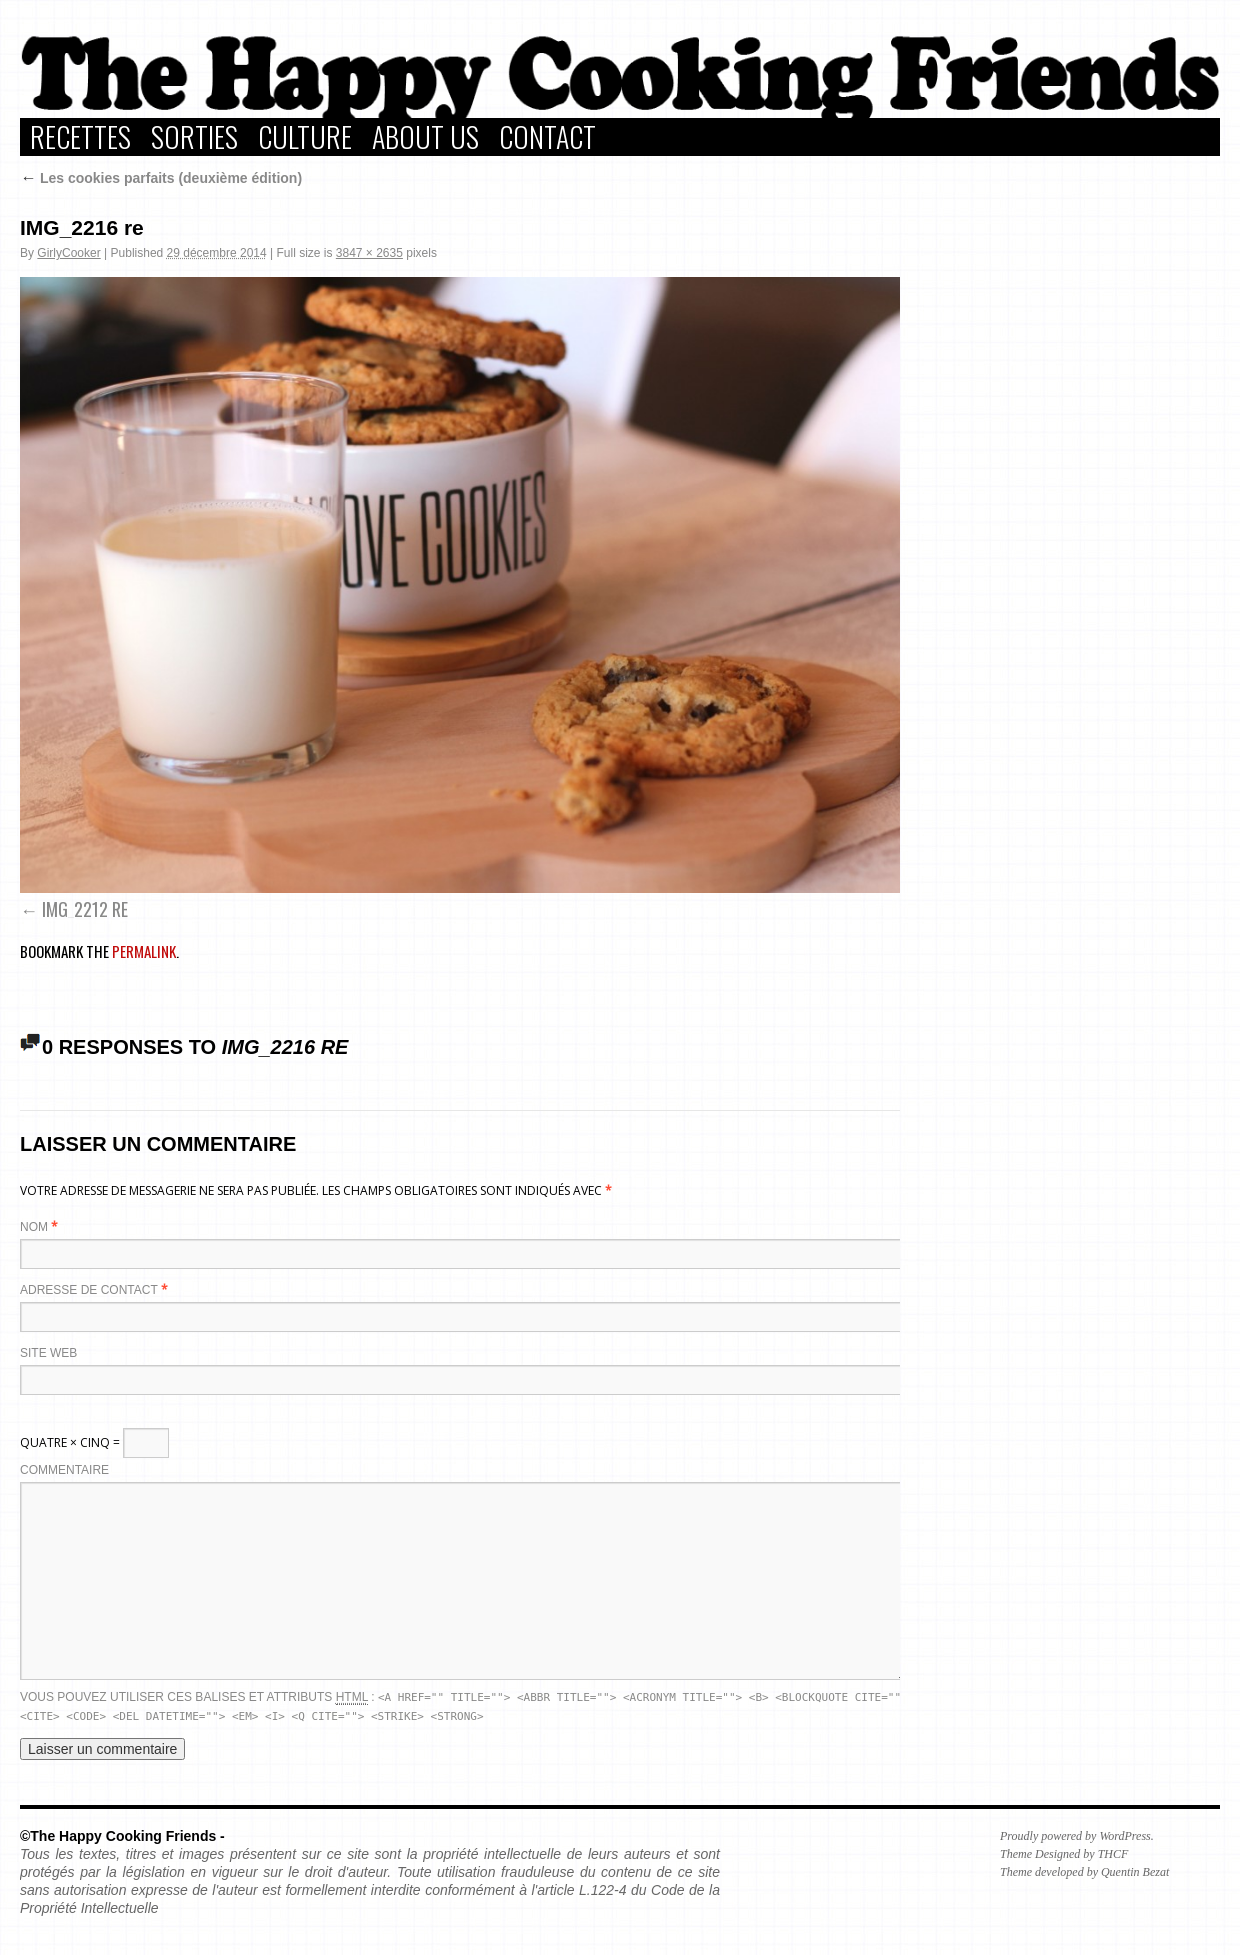  Describe the element at coordinates (85, 909) in the screenshot. I see `IMG_2212 re` at that location.